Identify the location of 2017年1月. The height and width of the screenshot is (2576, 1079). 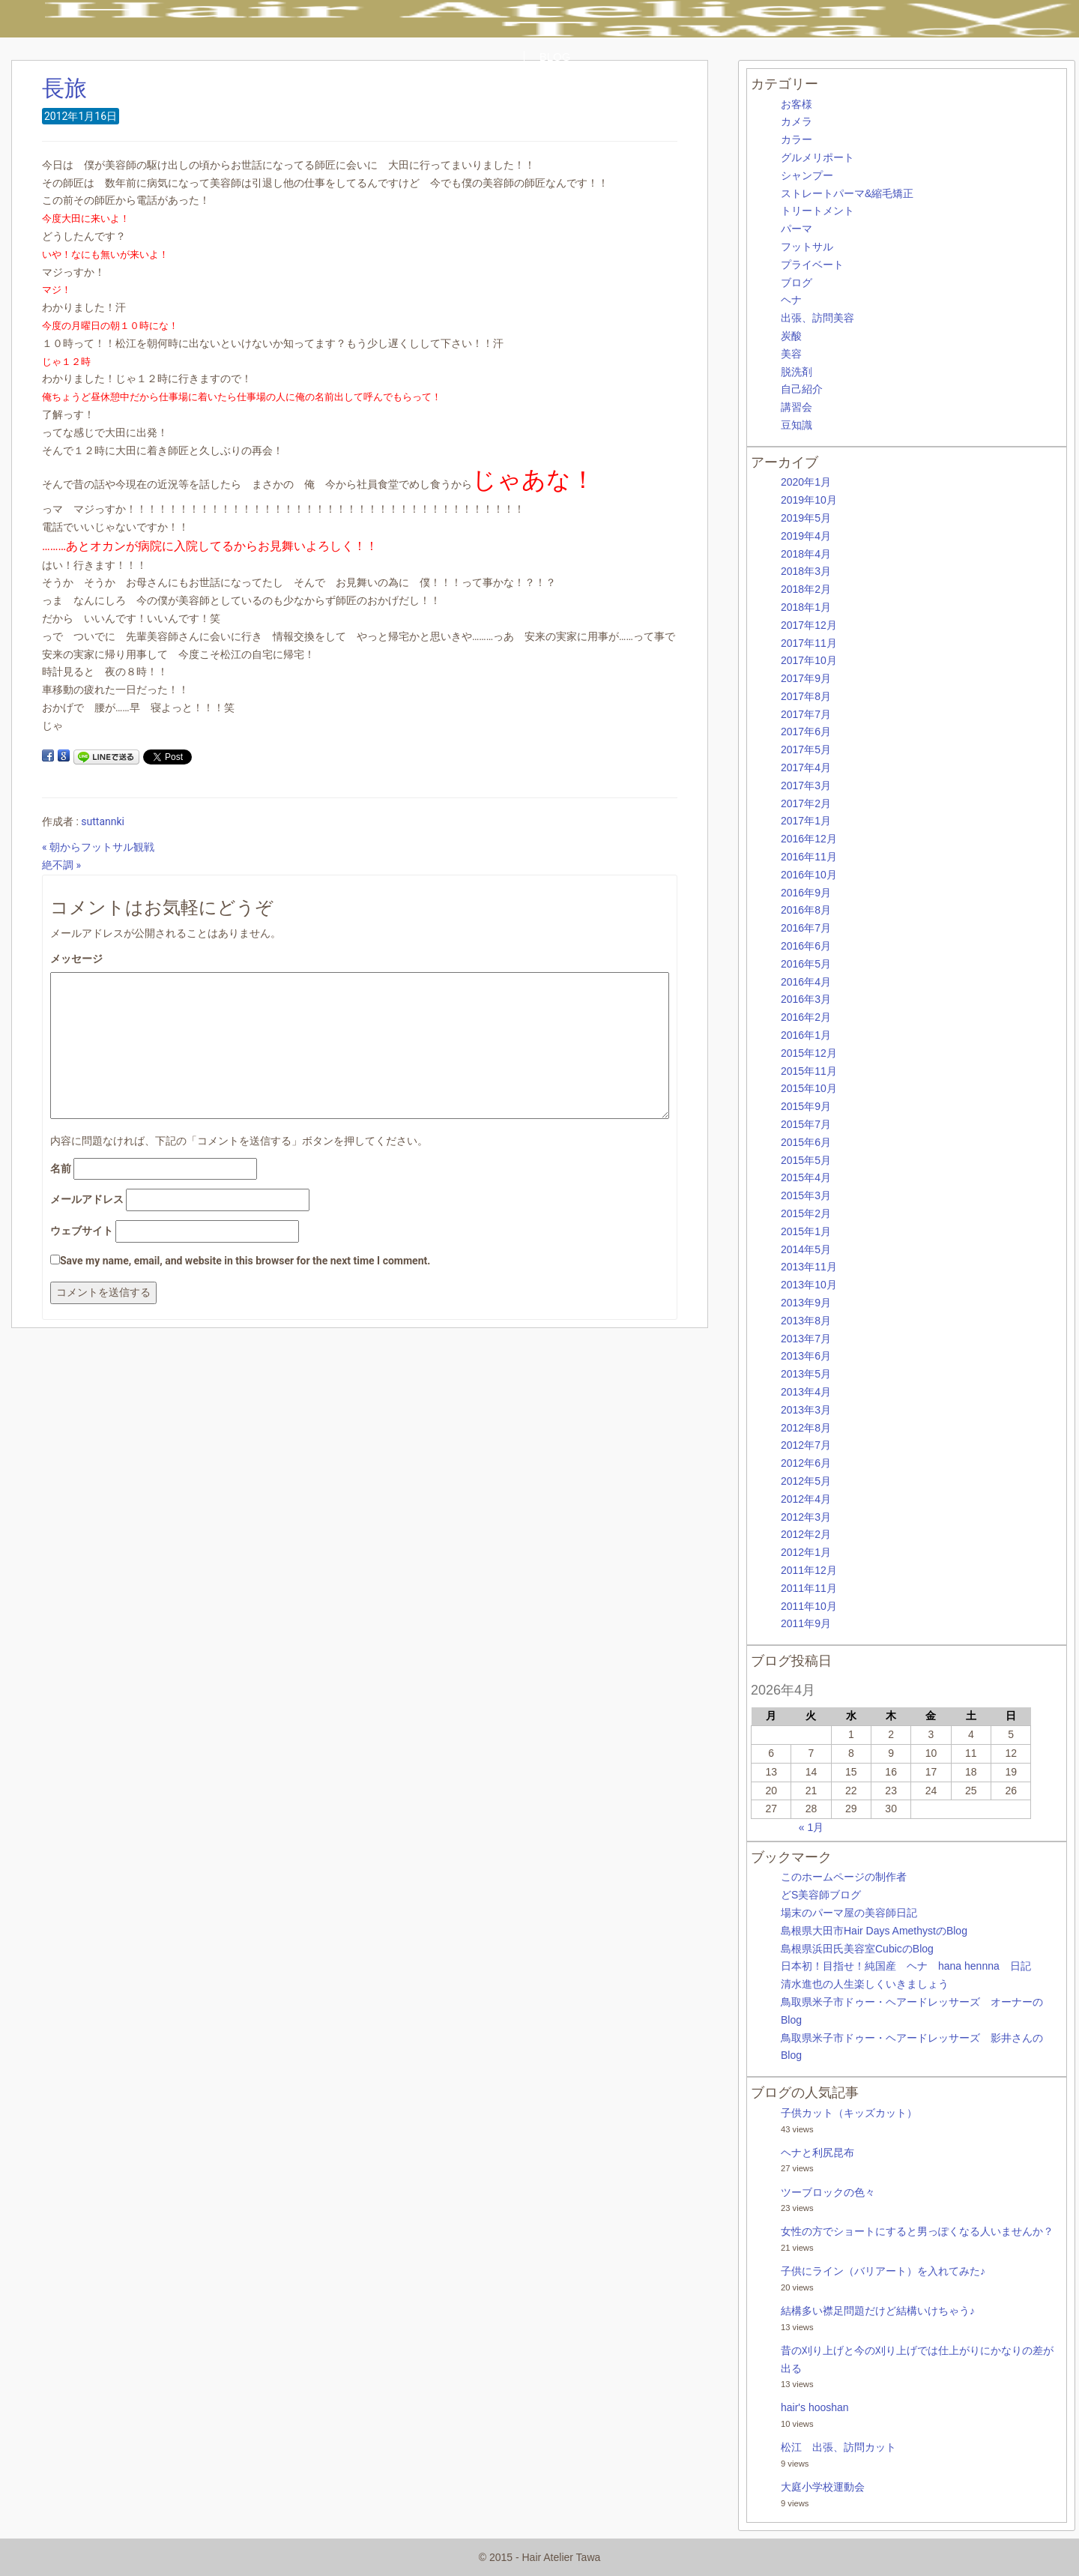
(806, 821).